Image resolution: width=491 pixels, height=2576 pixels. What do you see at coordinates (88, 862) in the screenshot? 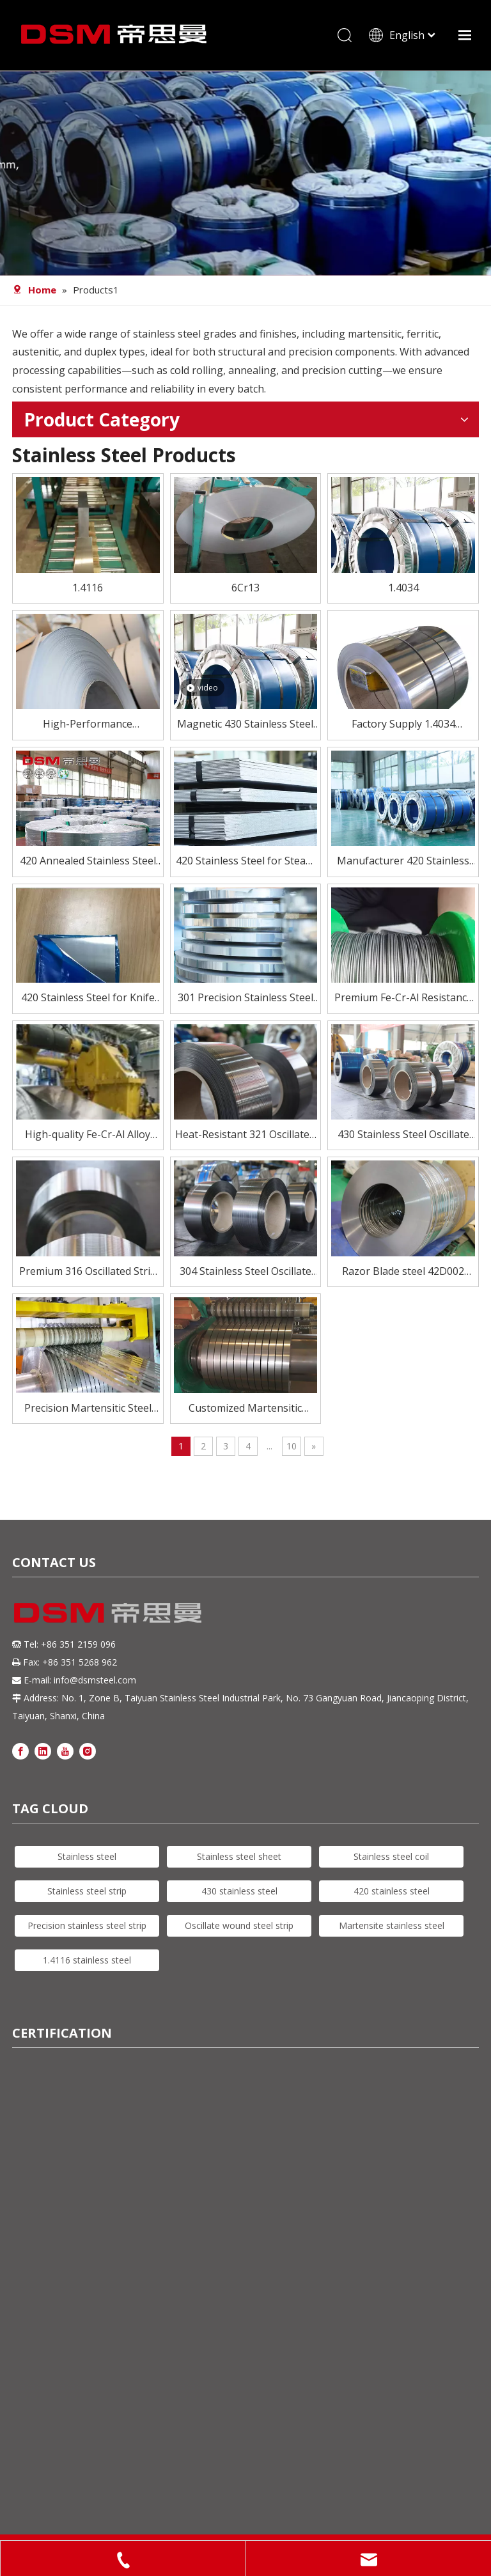
I see `420 Annealed Stainless Steel Strip Supplier` at bounding box center [88, 862].